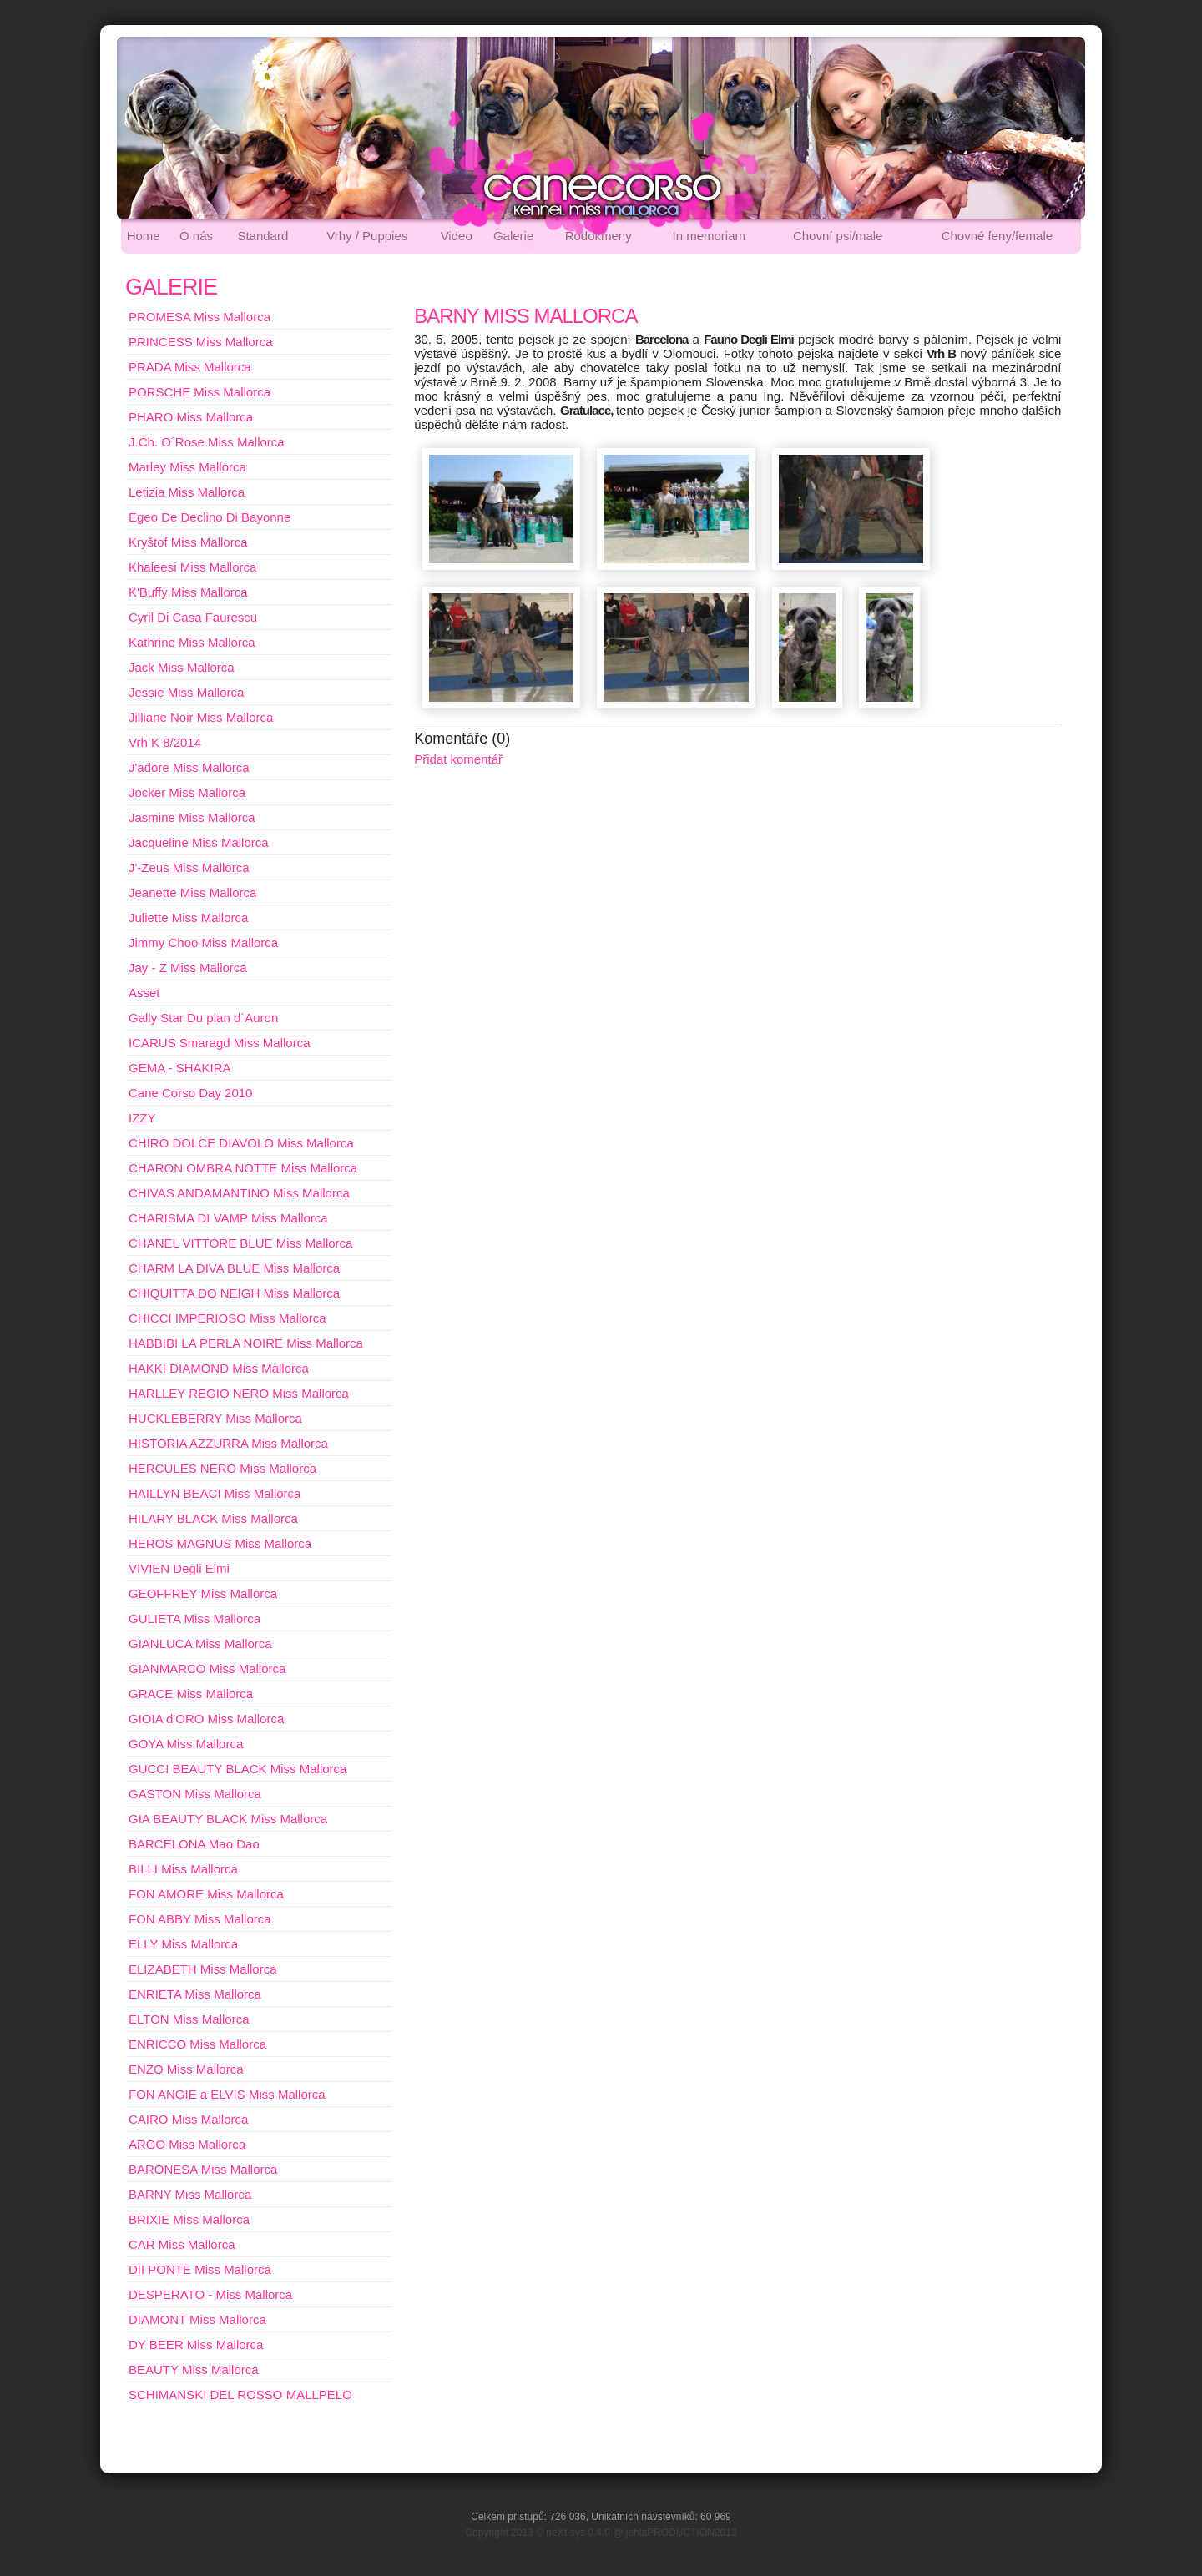  Describe the element at coordinates (192, 567) in the screenshot. I see `Khaleesi Miss Mallorca` at that location.